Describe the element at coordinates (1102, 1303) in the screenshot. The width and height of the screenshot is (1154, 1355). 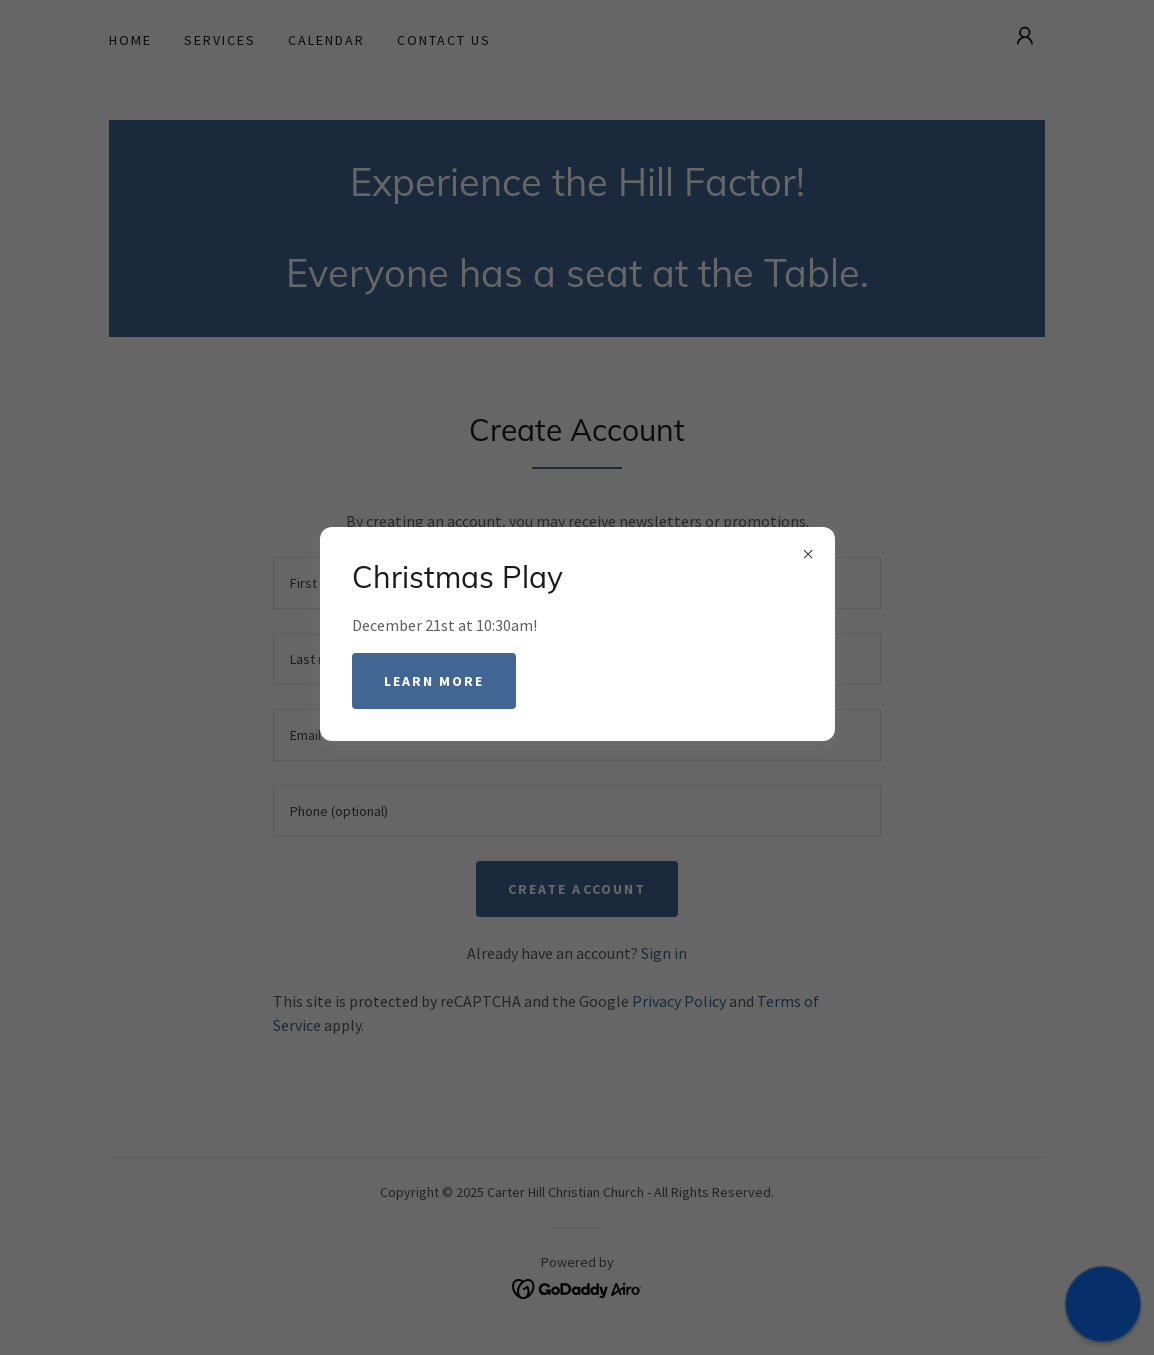
I see `[button]` at that location.